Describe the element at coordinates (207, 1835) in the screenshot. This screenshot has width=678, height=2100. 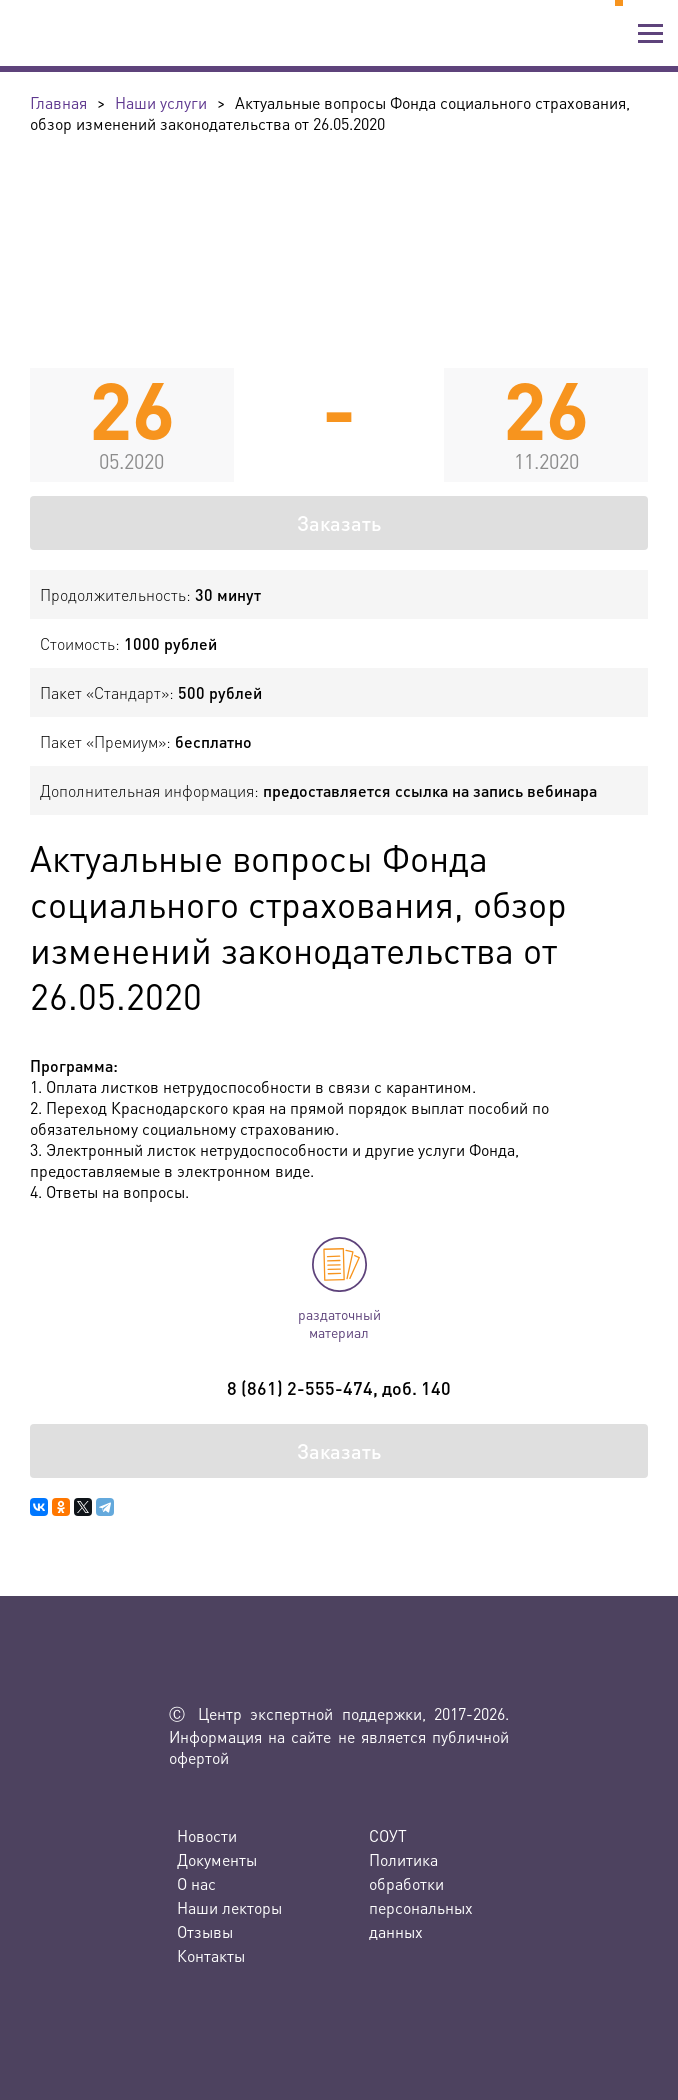
I see `Новости` at that location.